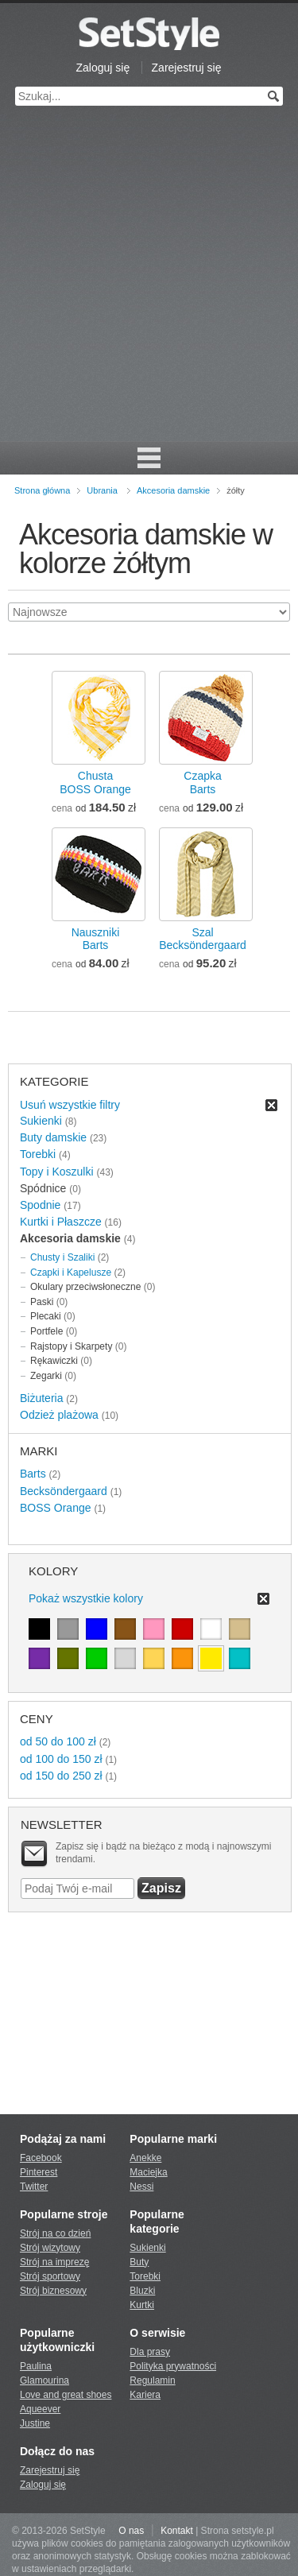 This screenshot has width=298, height=2576. Describe the element at coordinates (42, 490) in the screenshot. I see `Strona główna` at that location.